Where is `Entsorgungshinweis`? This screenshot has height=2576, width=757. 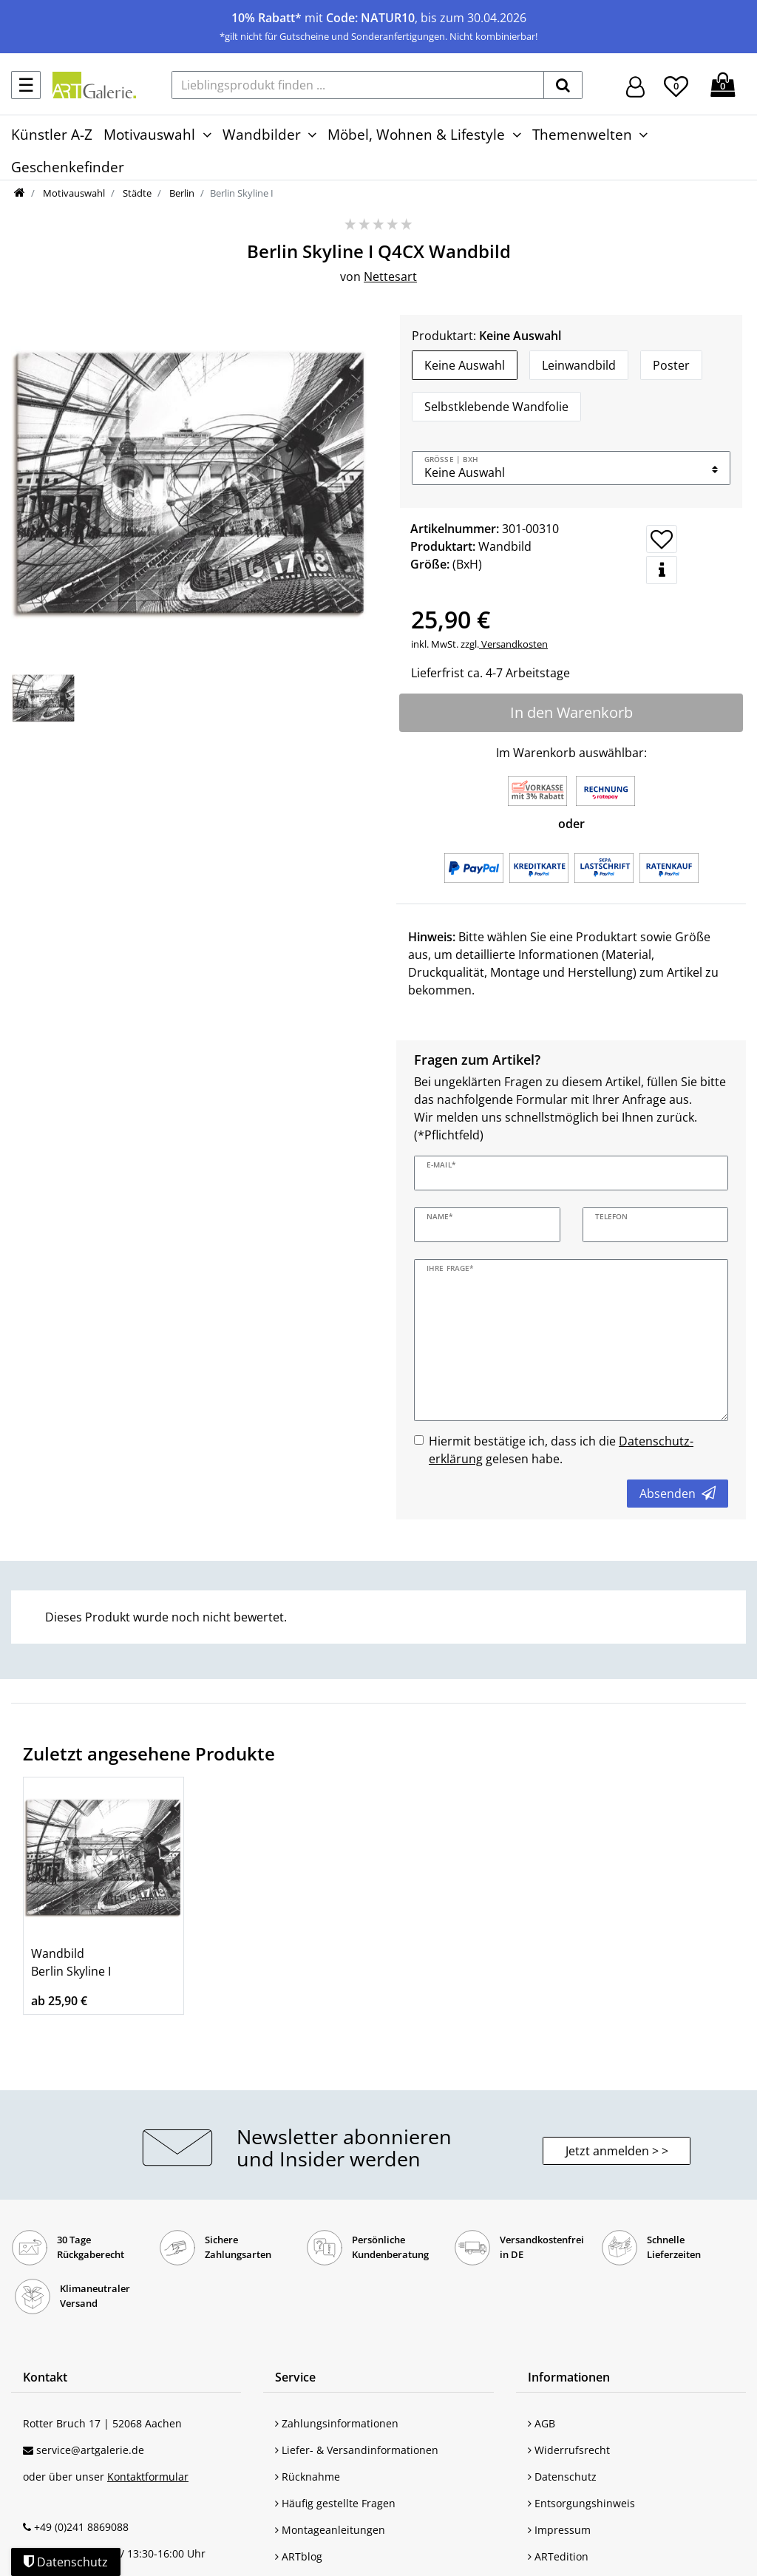
Entsorgungshinweis is located at coordinates (581, 2503).